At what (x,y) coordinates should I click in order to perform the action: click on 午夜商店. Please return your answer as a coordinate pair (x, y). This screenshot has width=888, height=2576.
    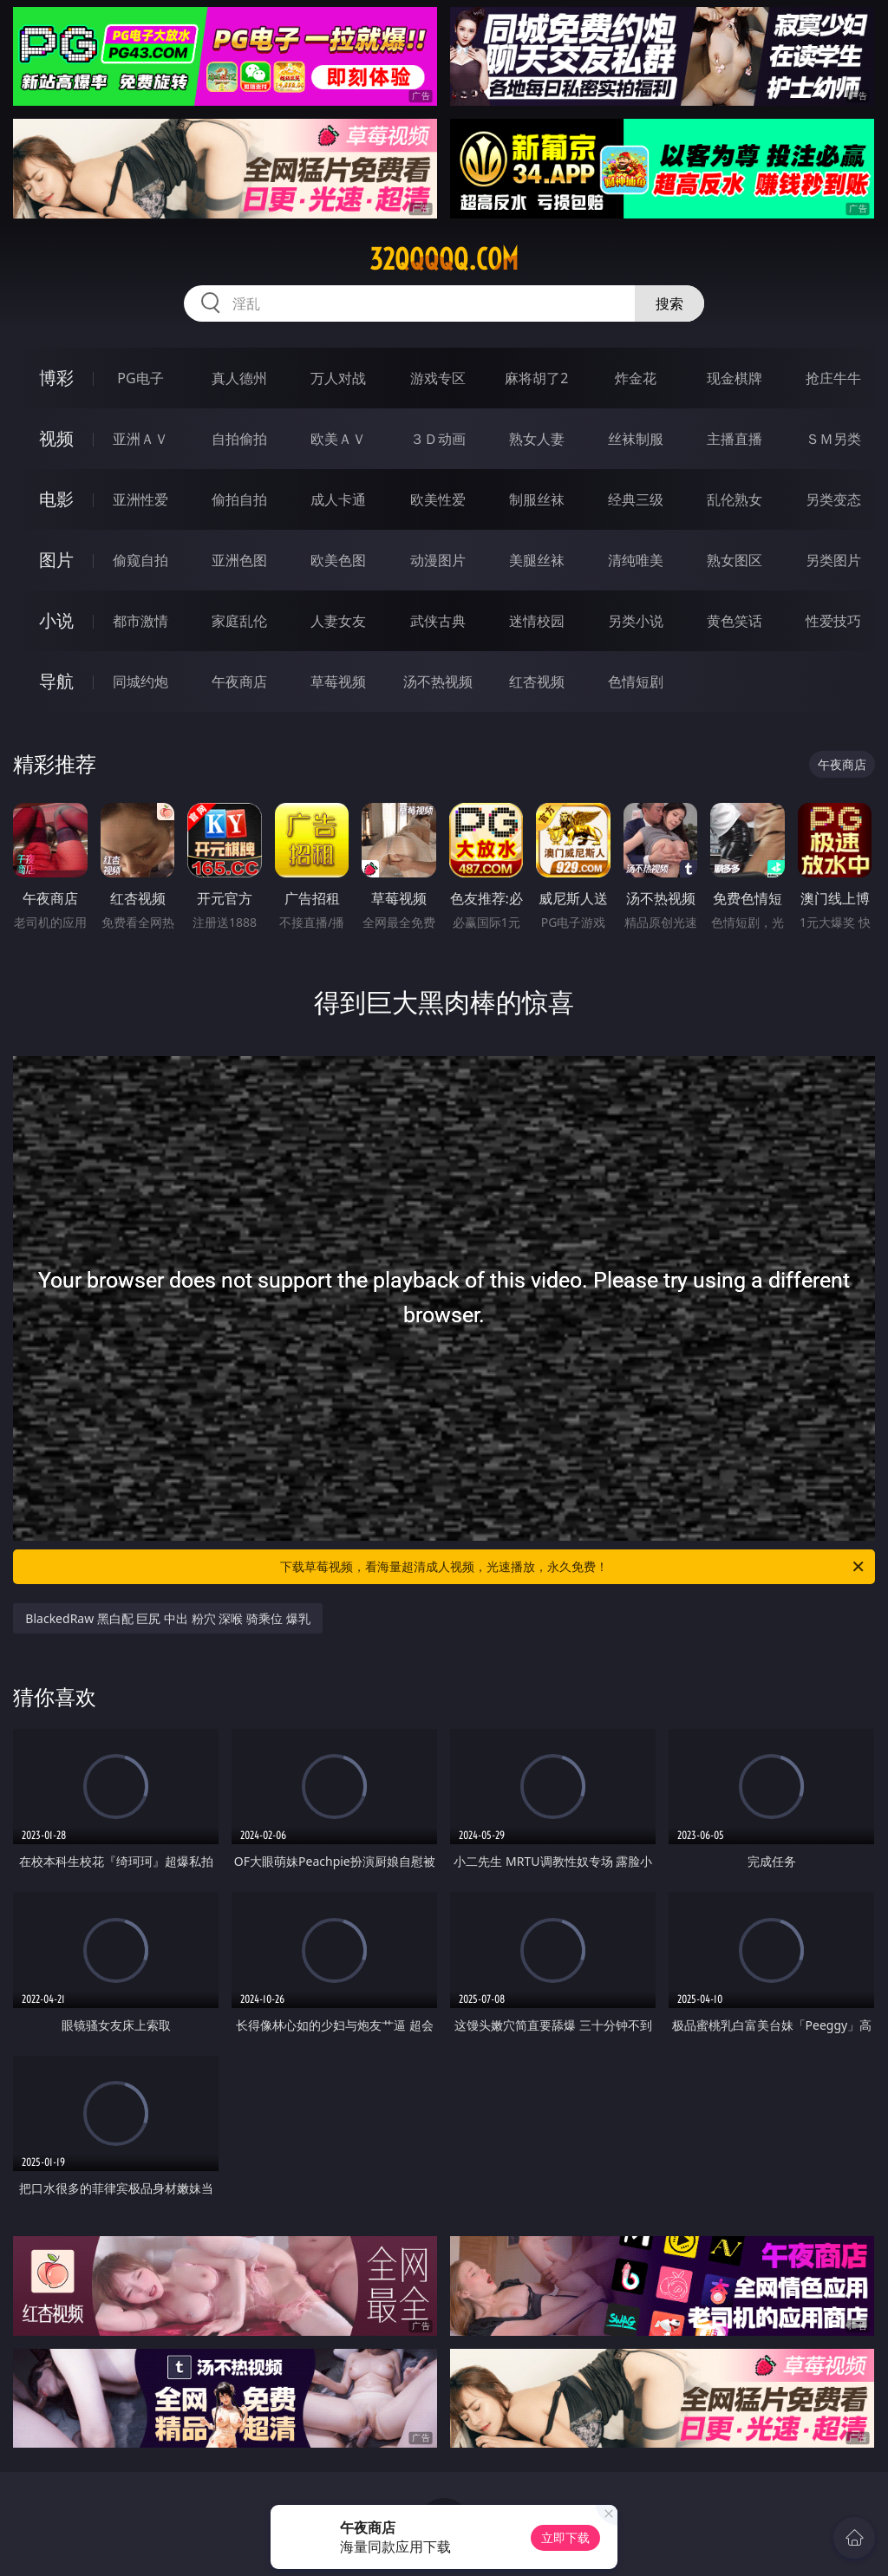
    Looking at the image, I should click on (239, 681).